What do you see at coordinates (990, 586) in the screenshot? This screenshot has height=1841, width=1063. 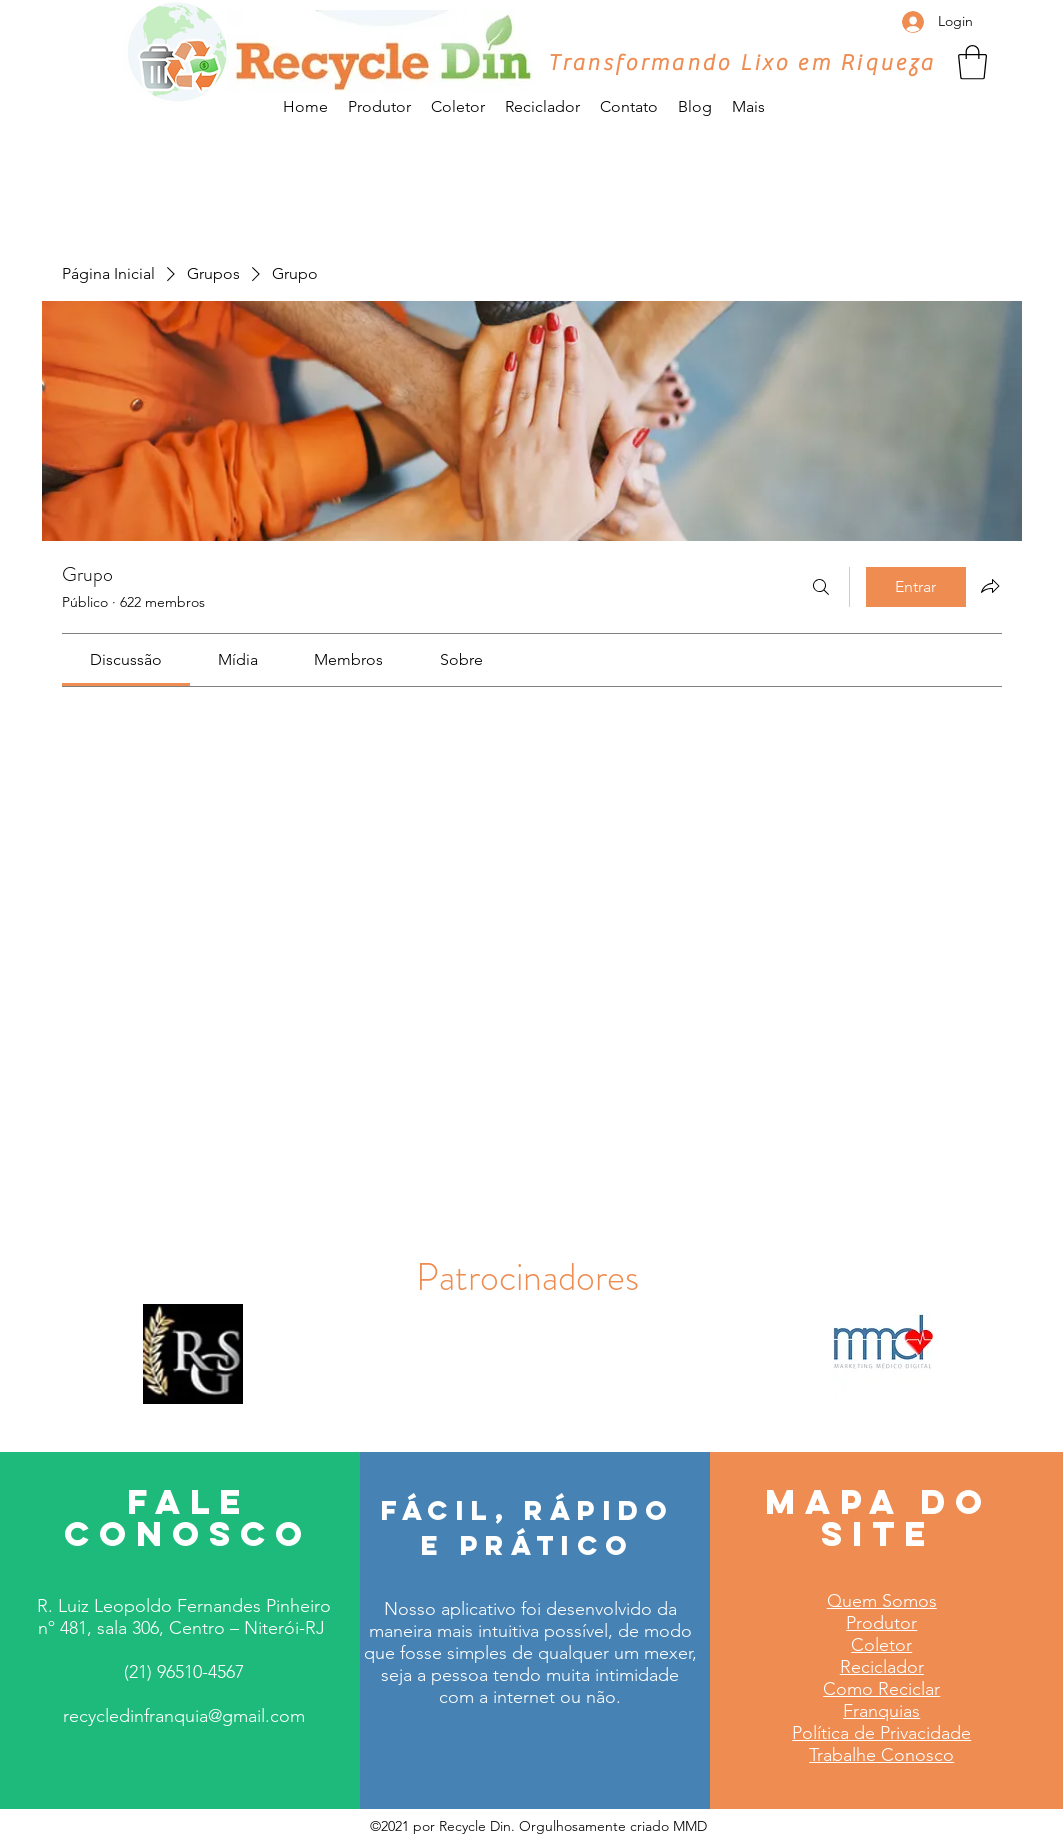 I see `[Compartilhar grupo]` at bounding box center [990, 586].